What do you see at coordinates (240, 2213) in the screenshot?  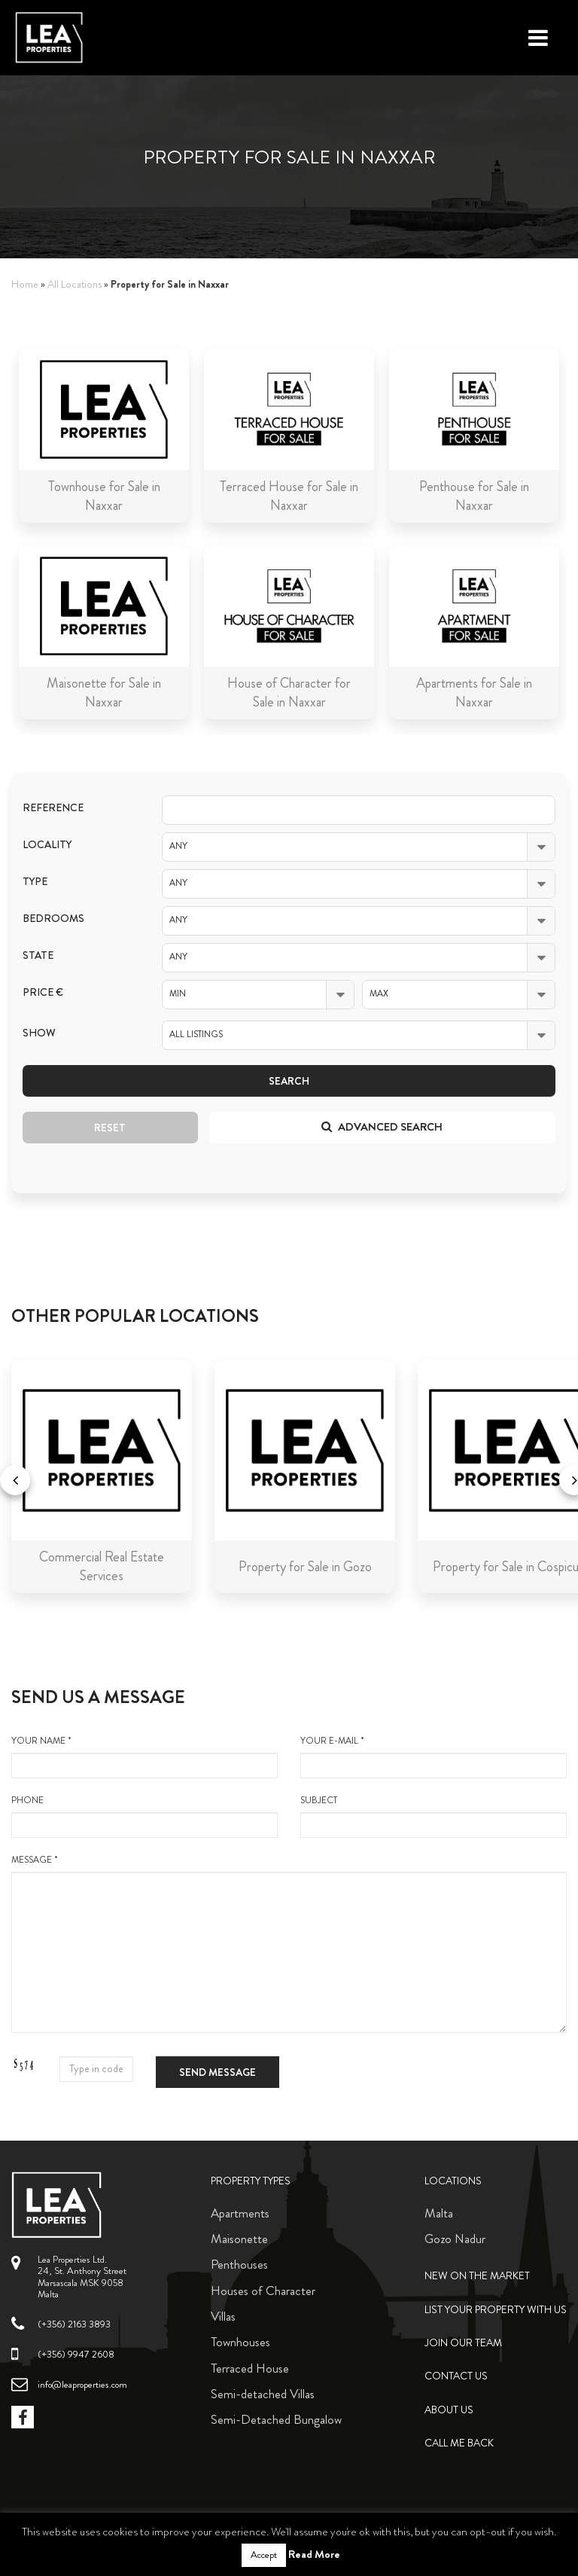 I see `Apartments` at bounding box center [240, 2213].